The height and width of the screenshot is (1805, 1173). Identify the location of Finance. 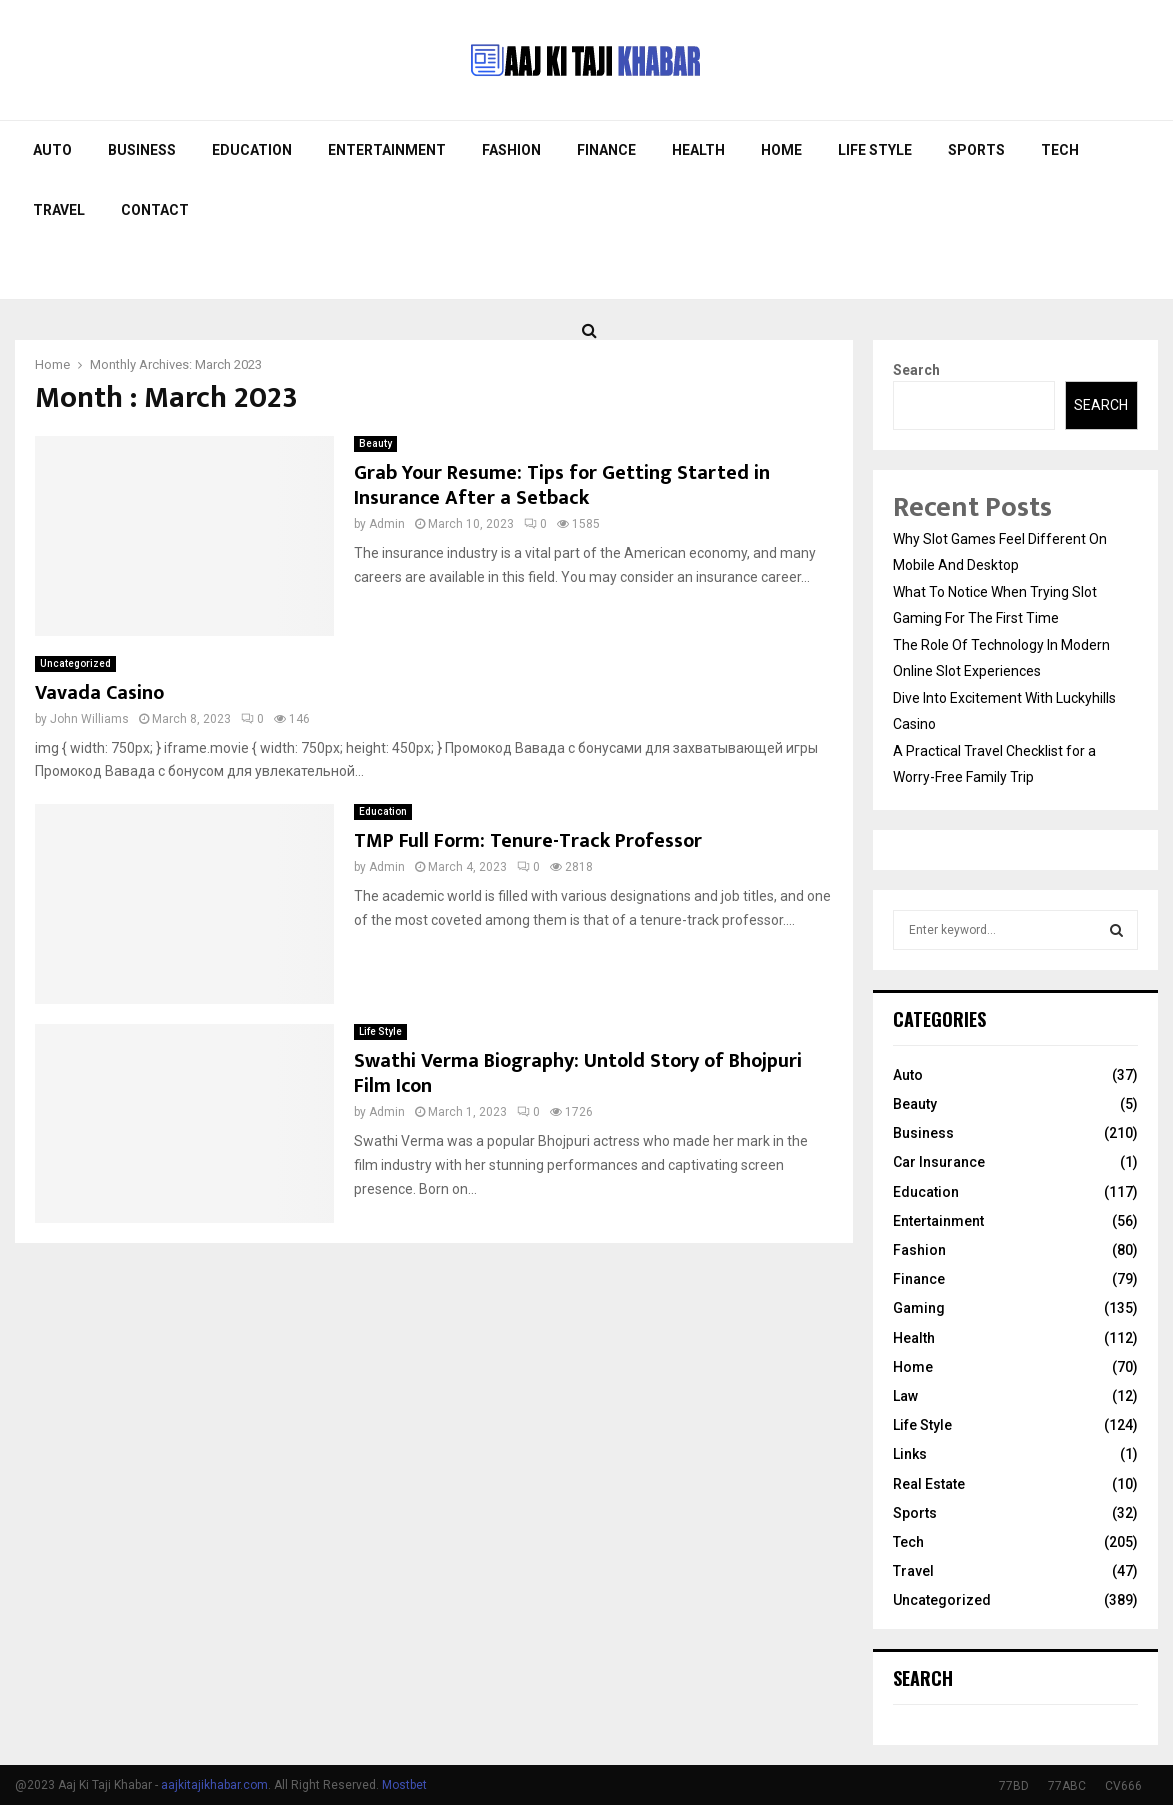
(606, 150).